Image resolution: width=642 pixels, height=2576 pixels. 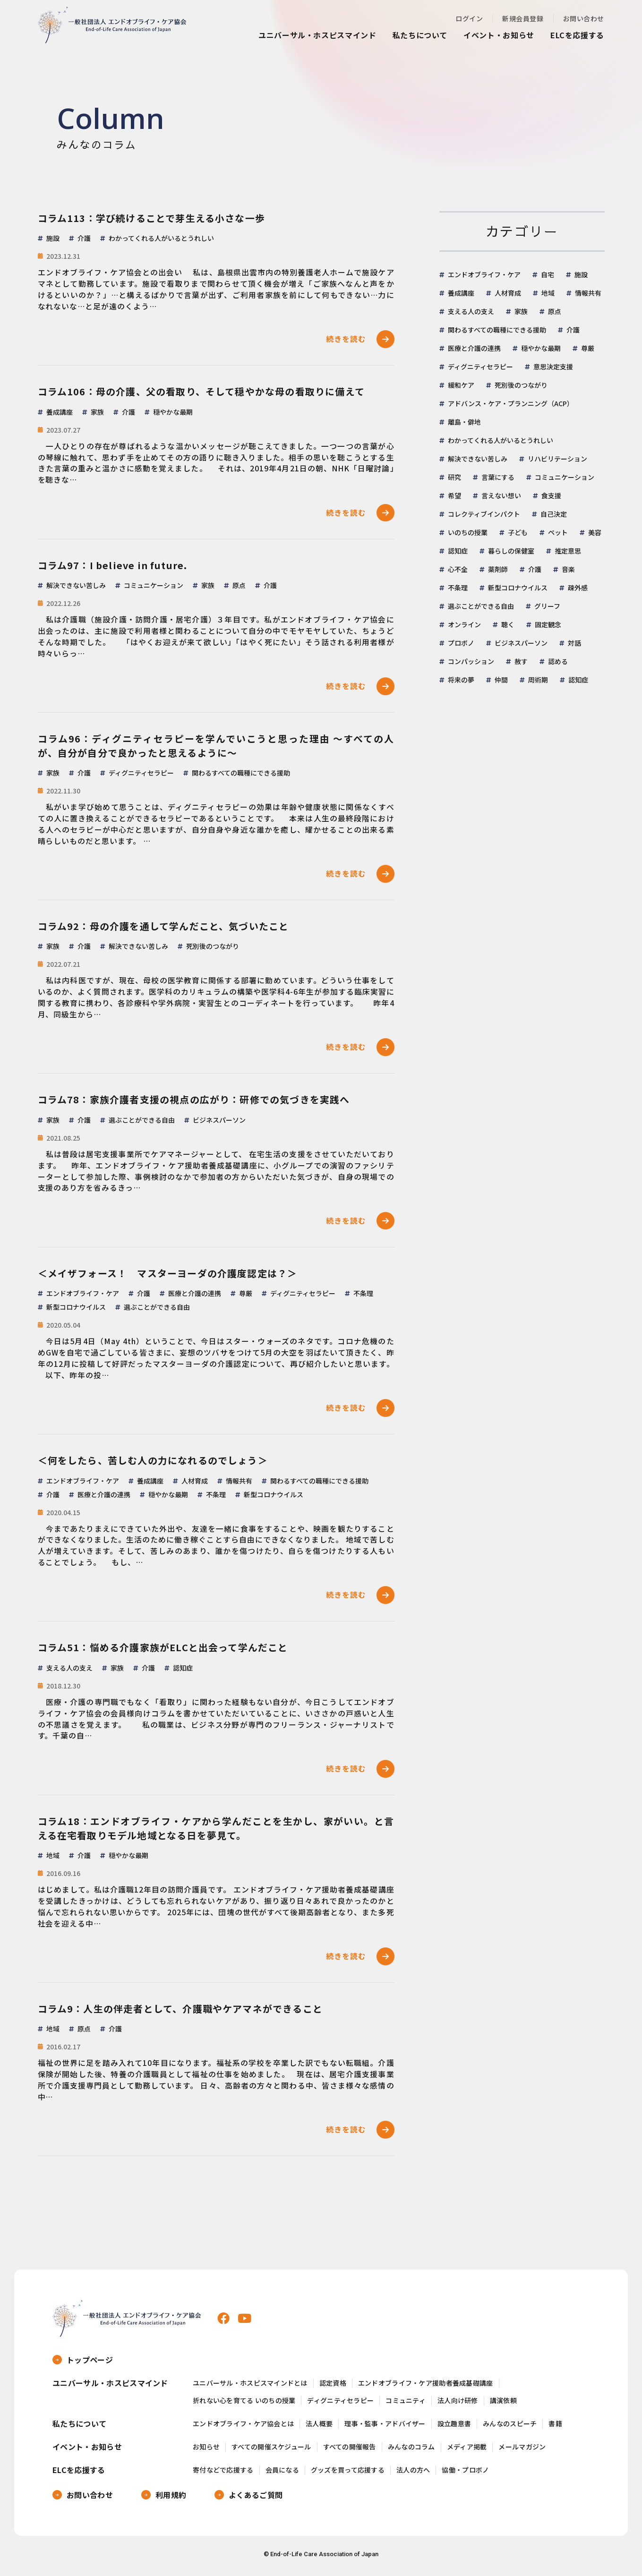 What do you see at coordinates (411, 2450) in the screenshot?
I see `みんなのコラム` at bounding box center [411, 2450].